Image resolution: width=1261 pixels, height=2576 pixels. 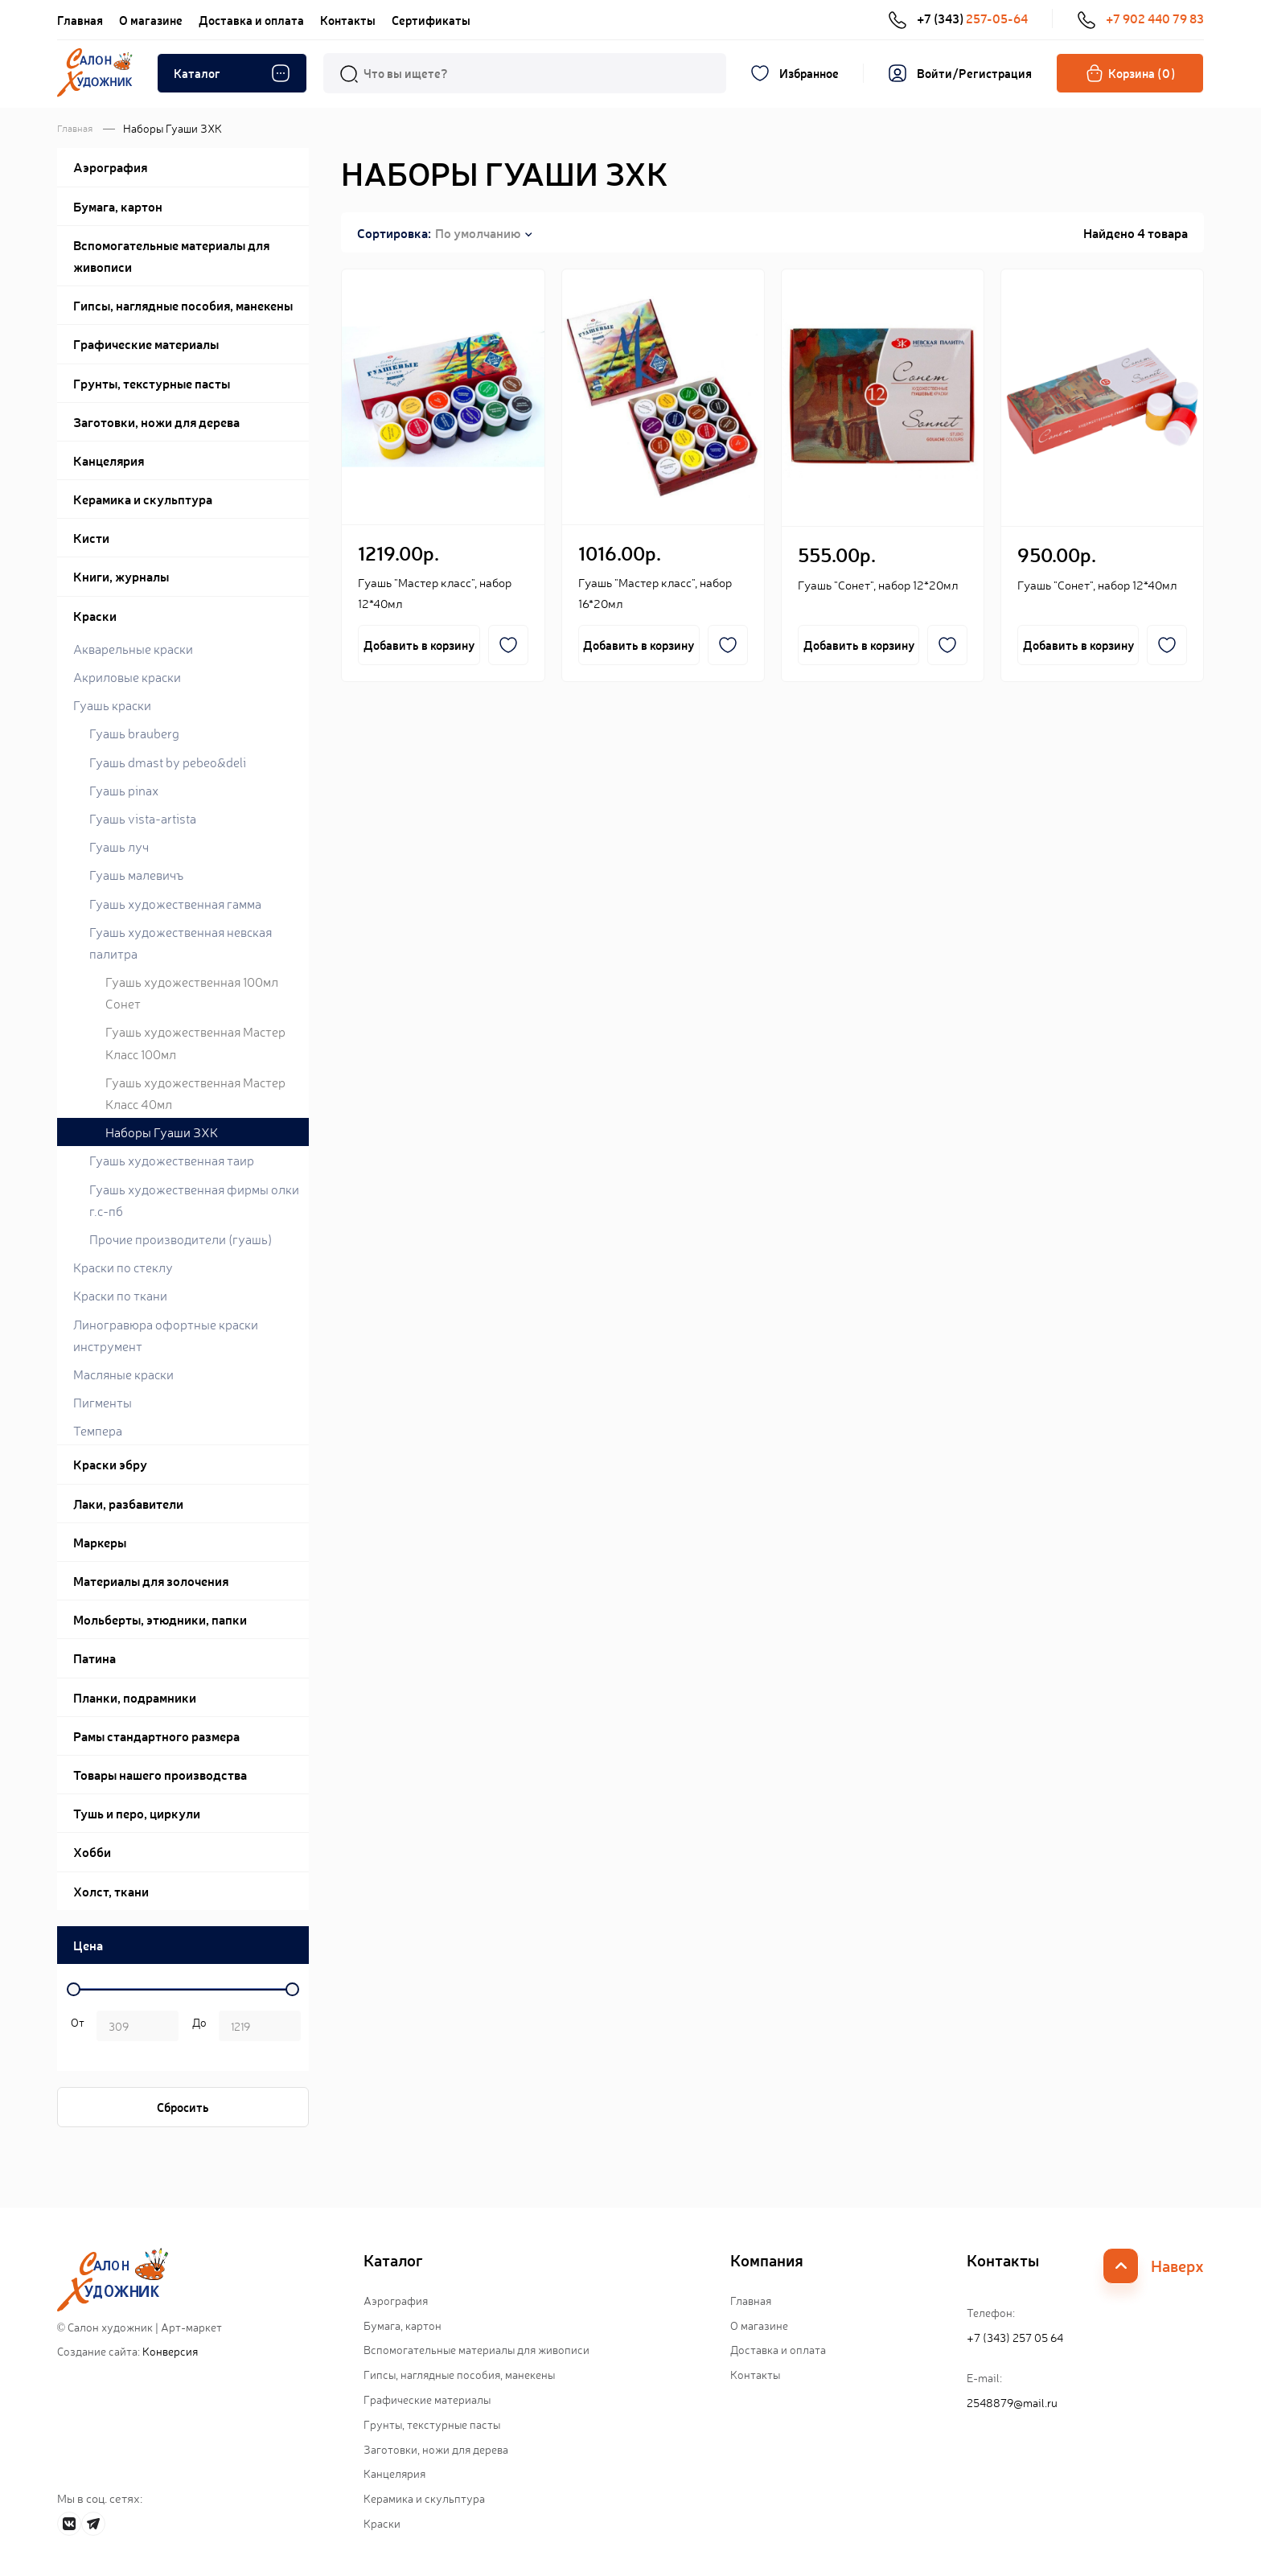 What do you see at coordinates (476, 2349) in the screenshot?
I see `Вспомогательные материалы для живописи` at bounding box center [476, 2349].